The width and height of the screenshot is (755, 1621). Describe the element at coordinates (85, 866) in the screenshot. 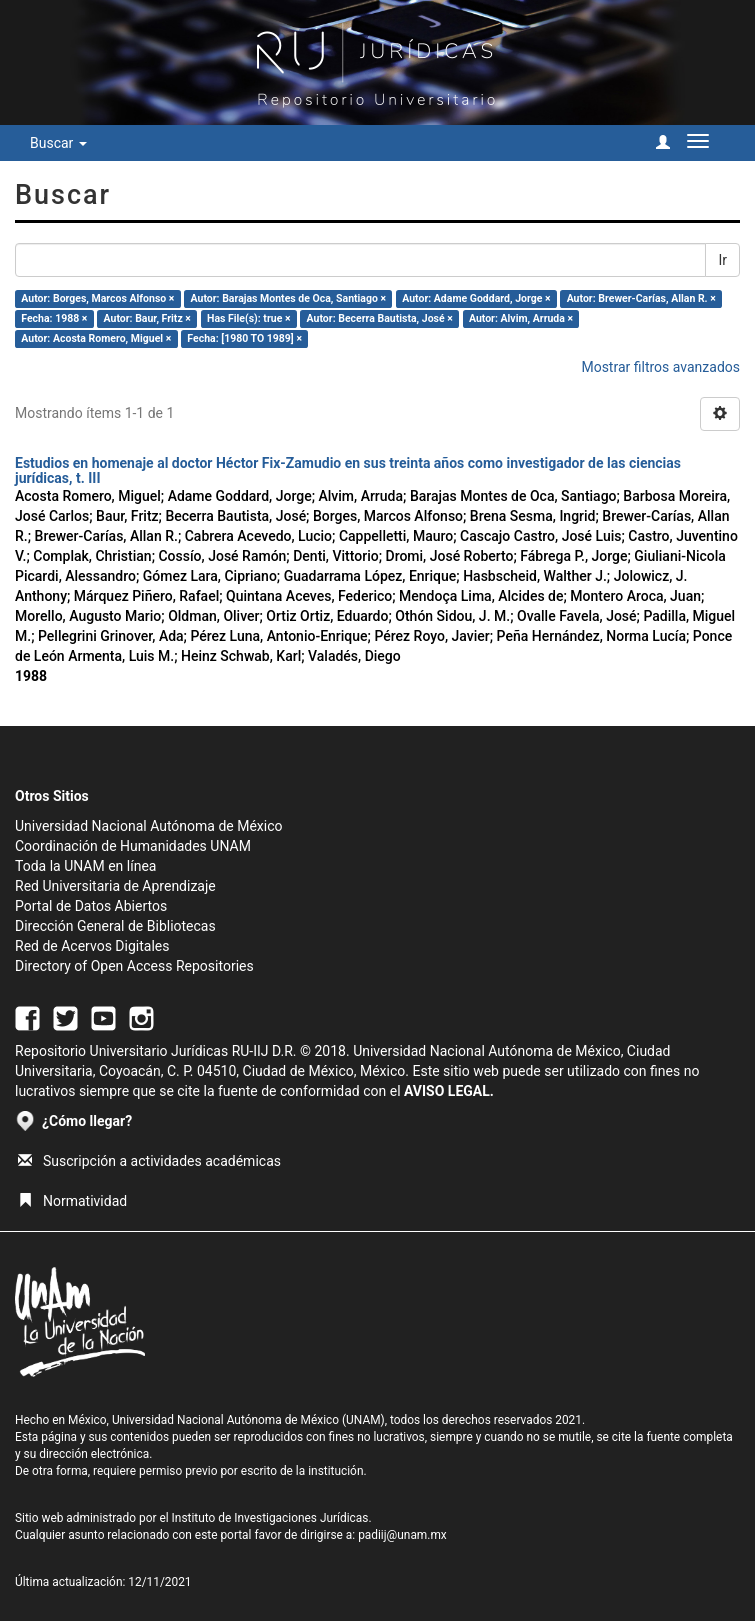

I see `Toda la UNAM en línea` at that location.